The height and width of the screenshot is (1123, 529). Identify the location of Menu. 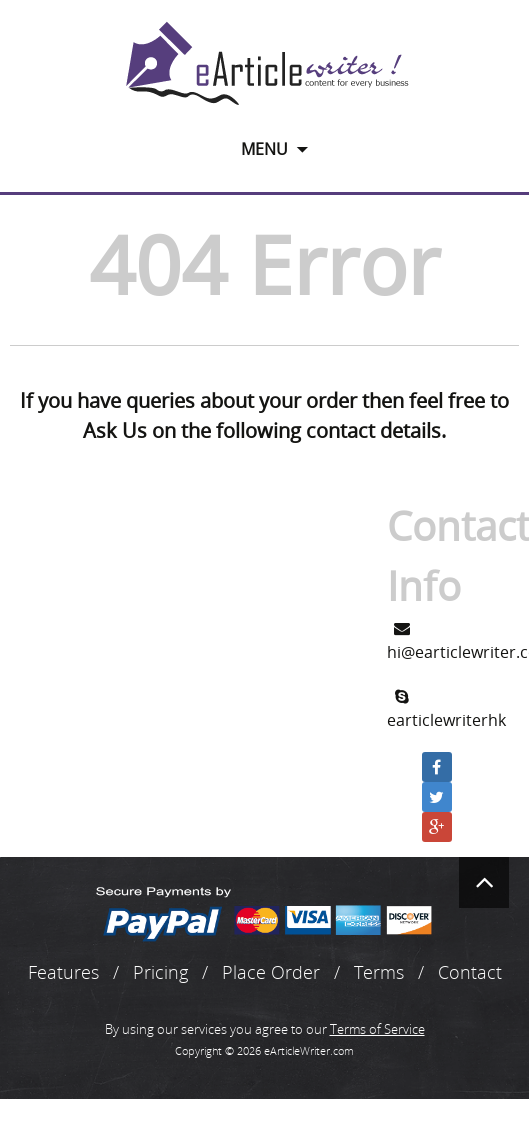
(264, 149).